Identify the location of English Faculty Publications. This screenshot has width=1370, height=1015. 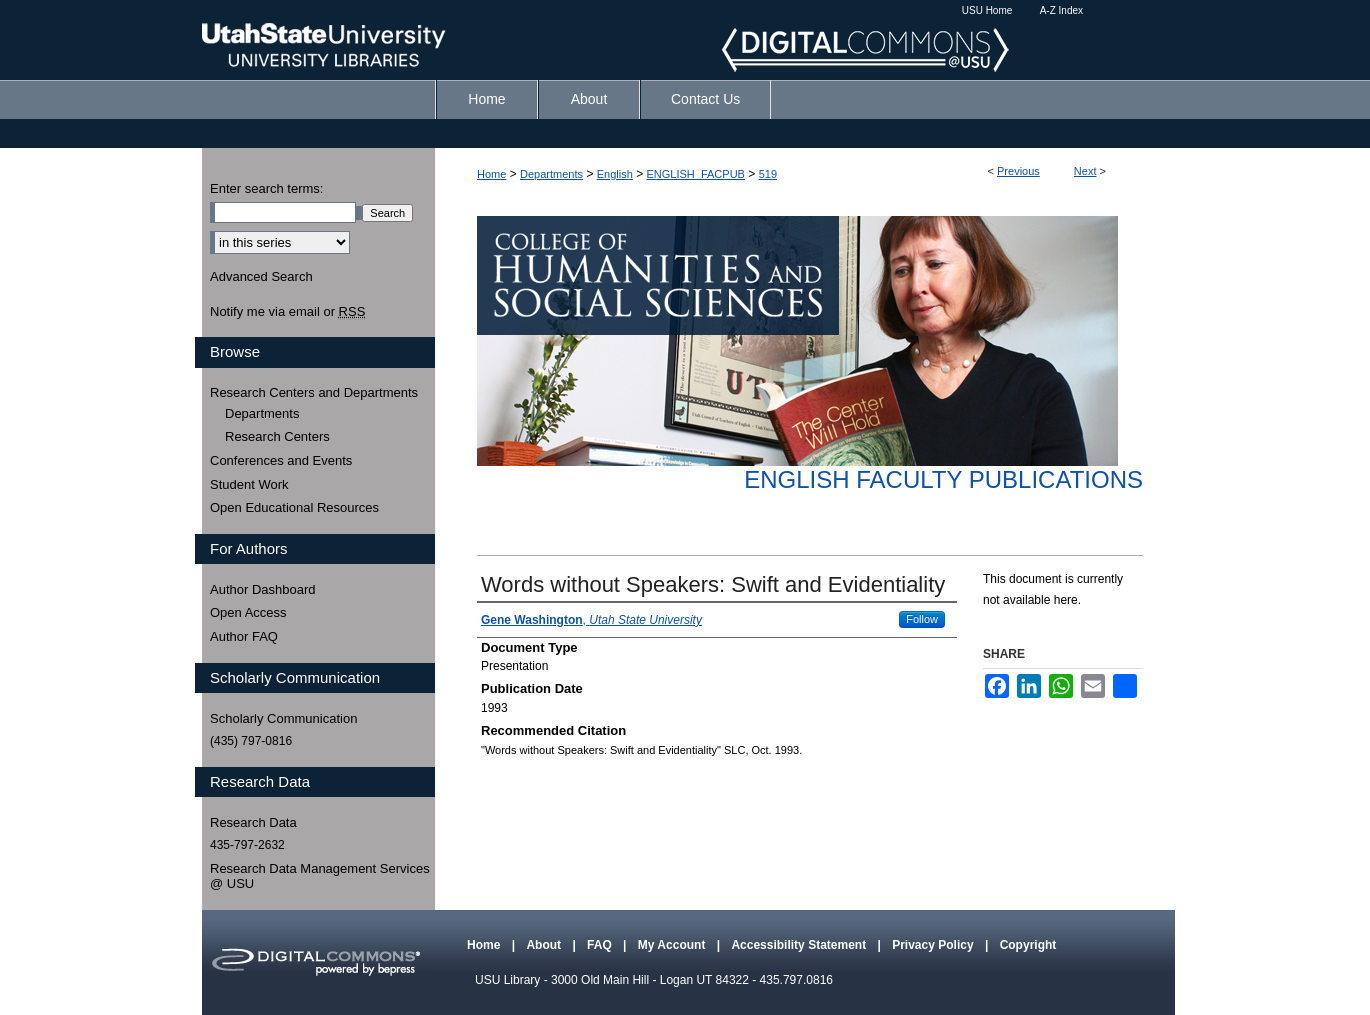
(943, 479).